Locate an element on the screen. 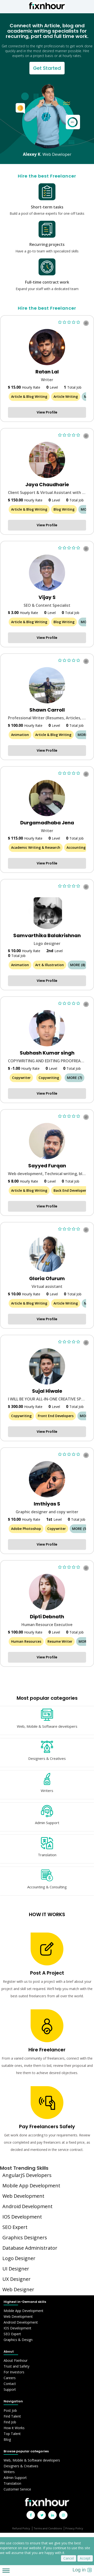 This screenshot has height=2576, width=94. Samvarthika Balakrishnan is located at coordinates (47, 935).